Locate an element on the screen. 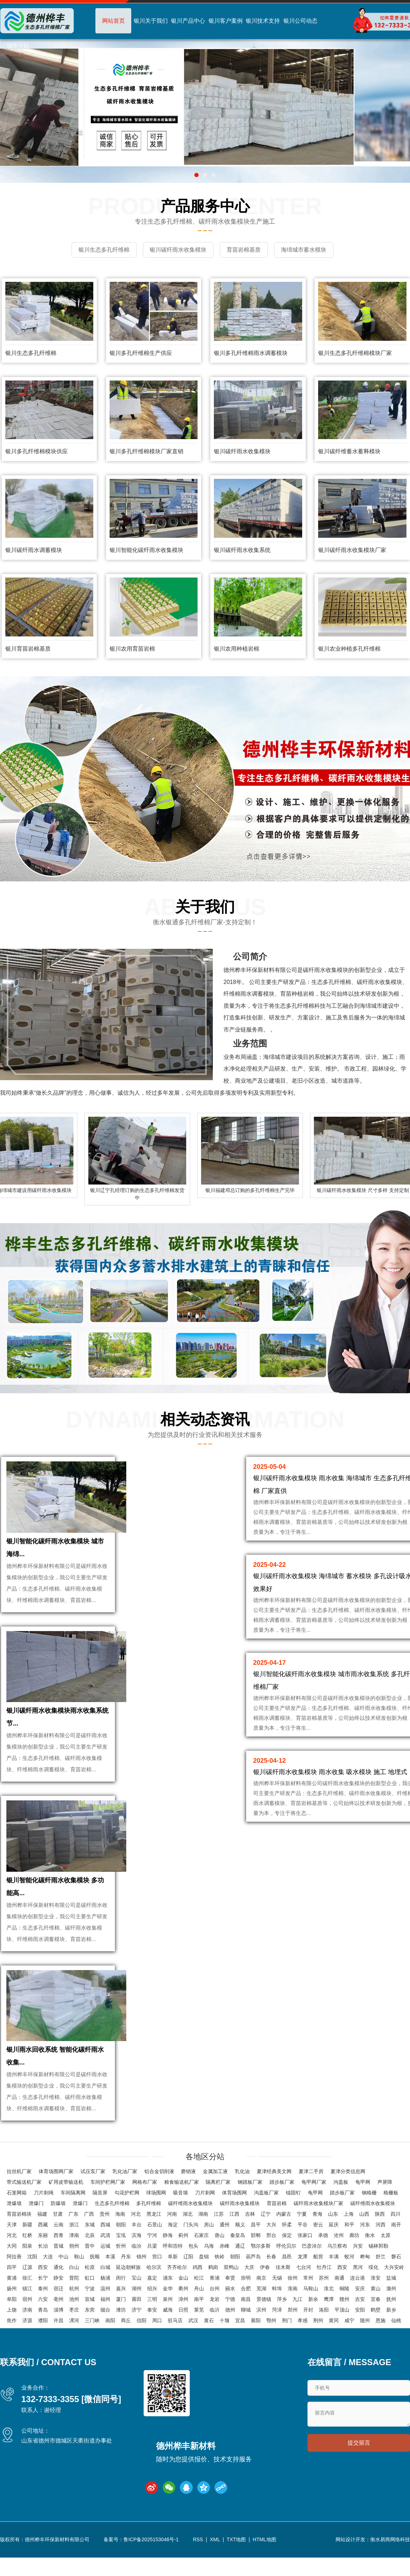 This screenshot has width=410, height=2576. 杭州 is located at coordinates (74, 2311).